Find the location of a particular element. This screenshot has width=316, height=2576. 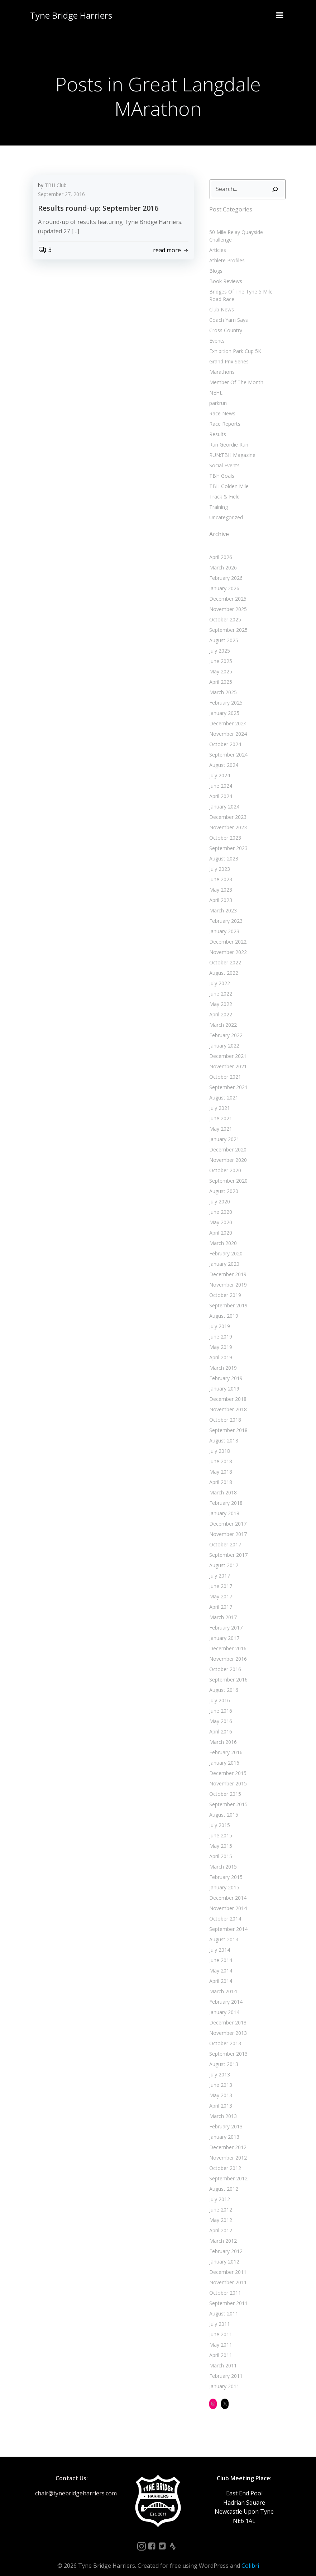

August 2012 is located at coordinates (222, 2180).